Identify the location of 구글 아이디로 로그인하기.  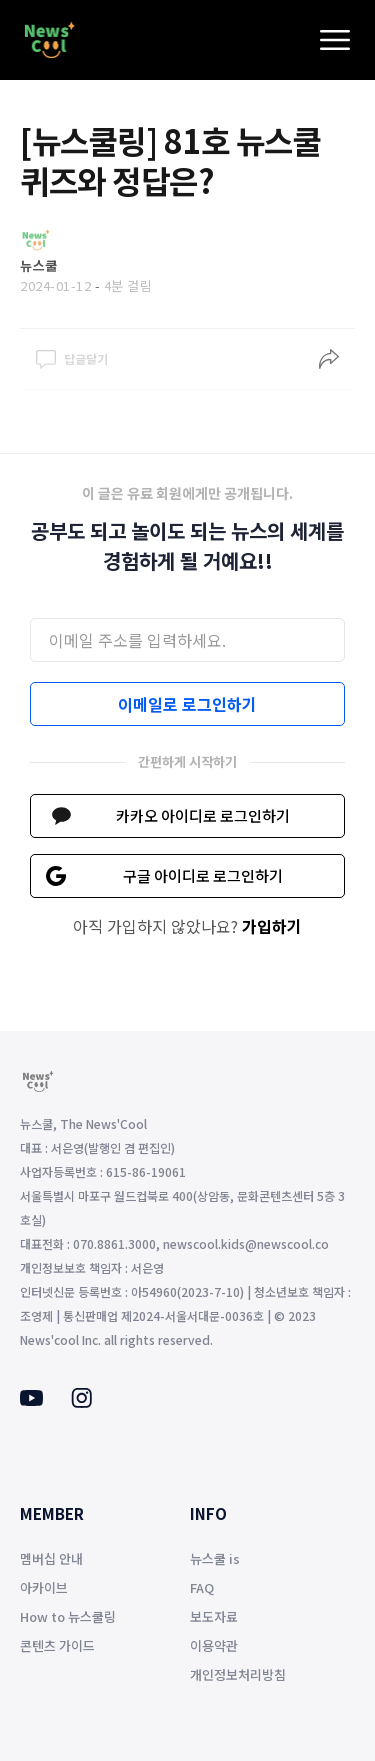
(203, 875).